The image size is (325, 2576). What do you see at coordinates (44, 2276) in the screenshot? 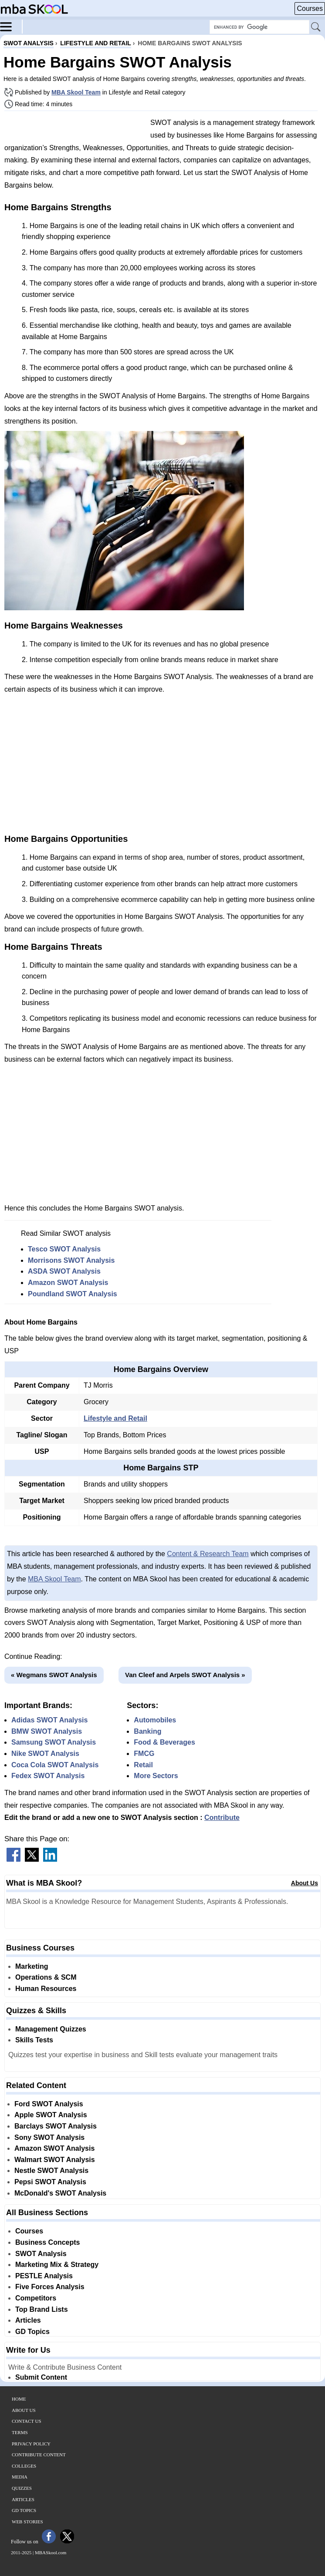
I see `PESTLE Analysis` at bounding box center [44, 2276].